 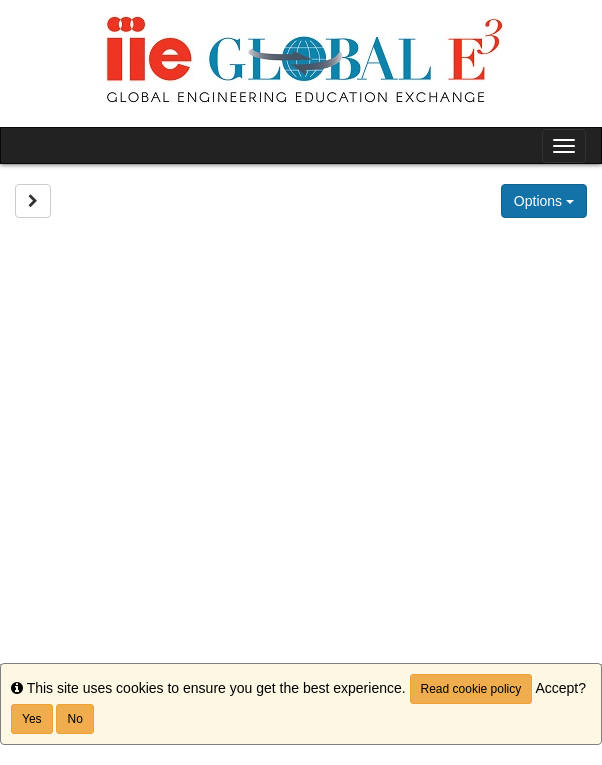 I want to click on Options, so click(x=544, y=201).